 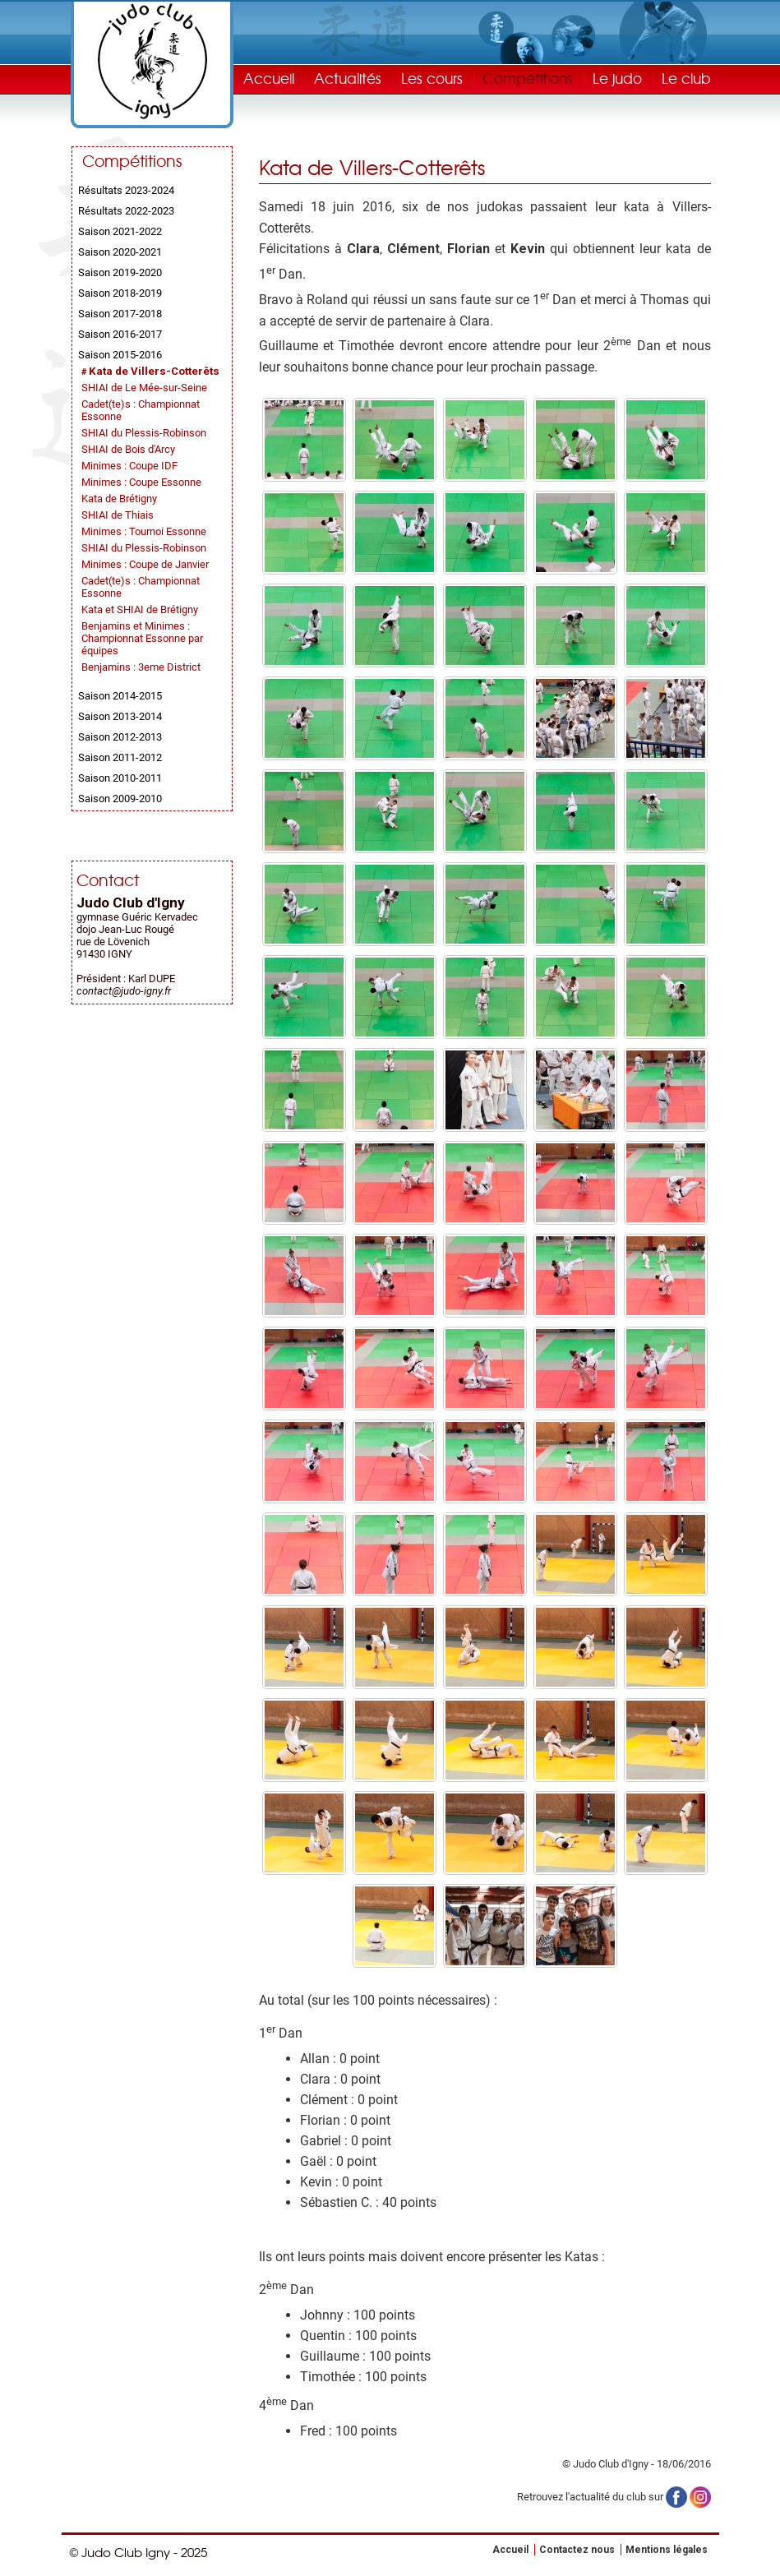 What do you see at coordinates (686, 77) in the screenshot?
I see `Le club` at bounding box center [686, 77].